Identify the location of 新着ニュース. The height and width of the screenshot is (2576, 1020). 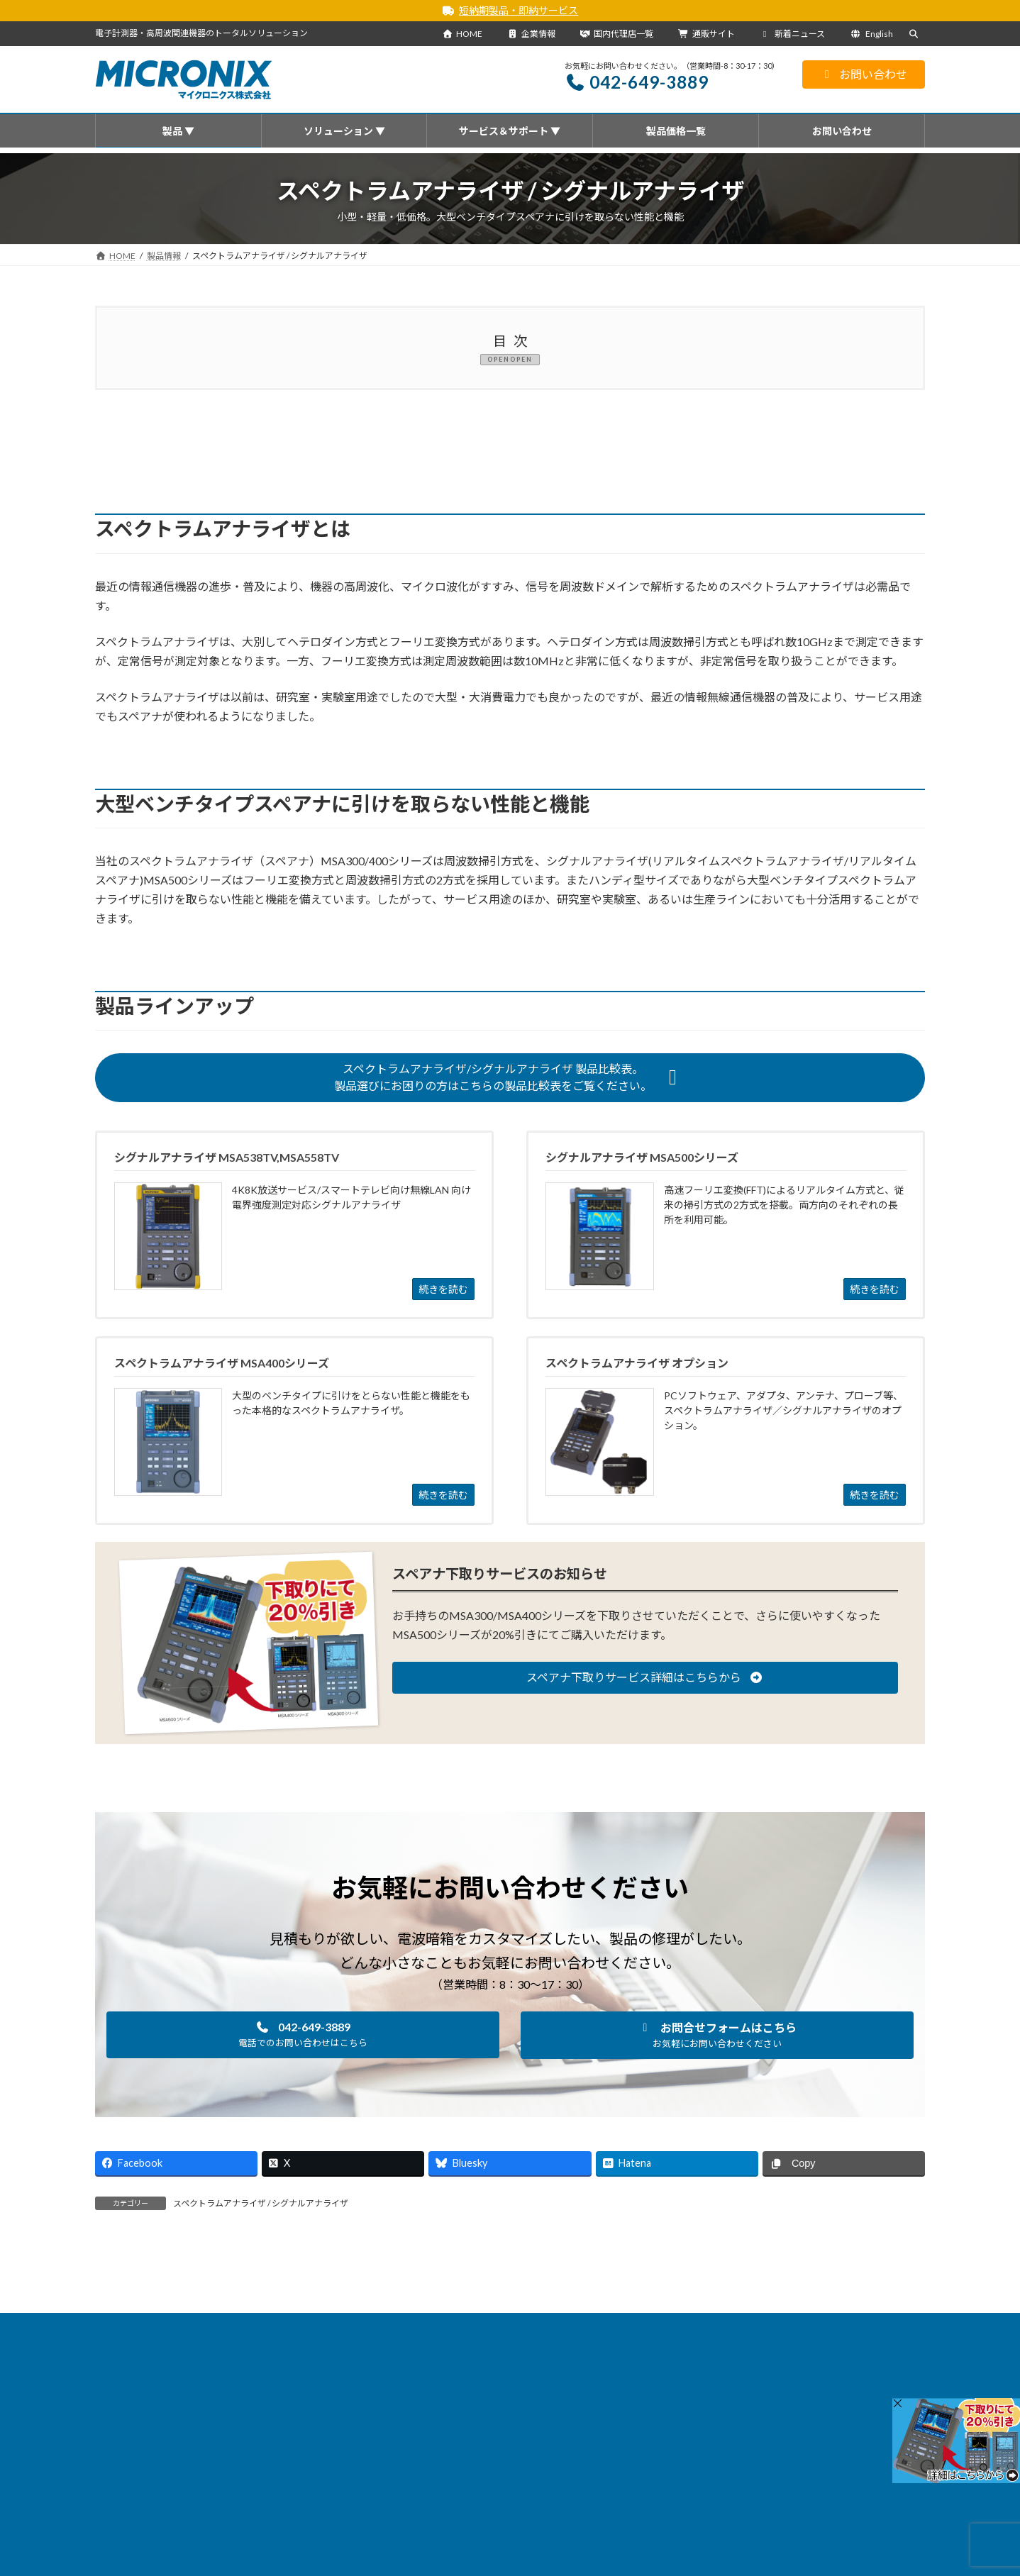
(793, 33).